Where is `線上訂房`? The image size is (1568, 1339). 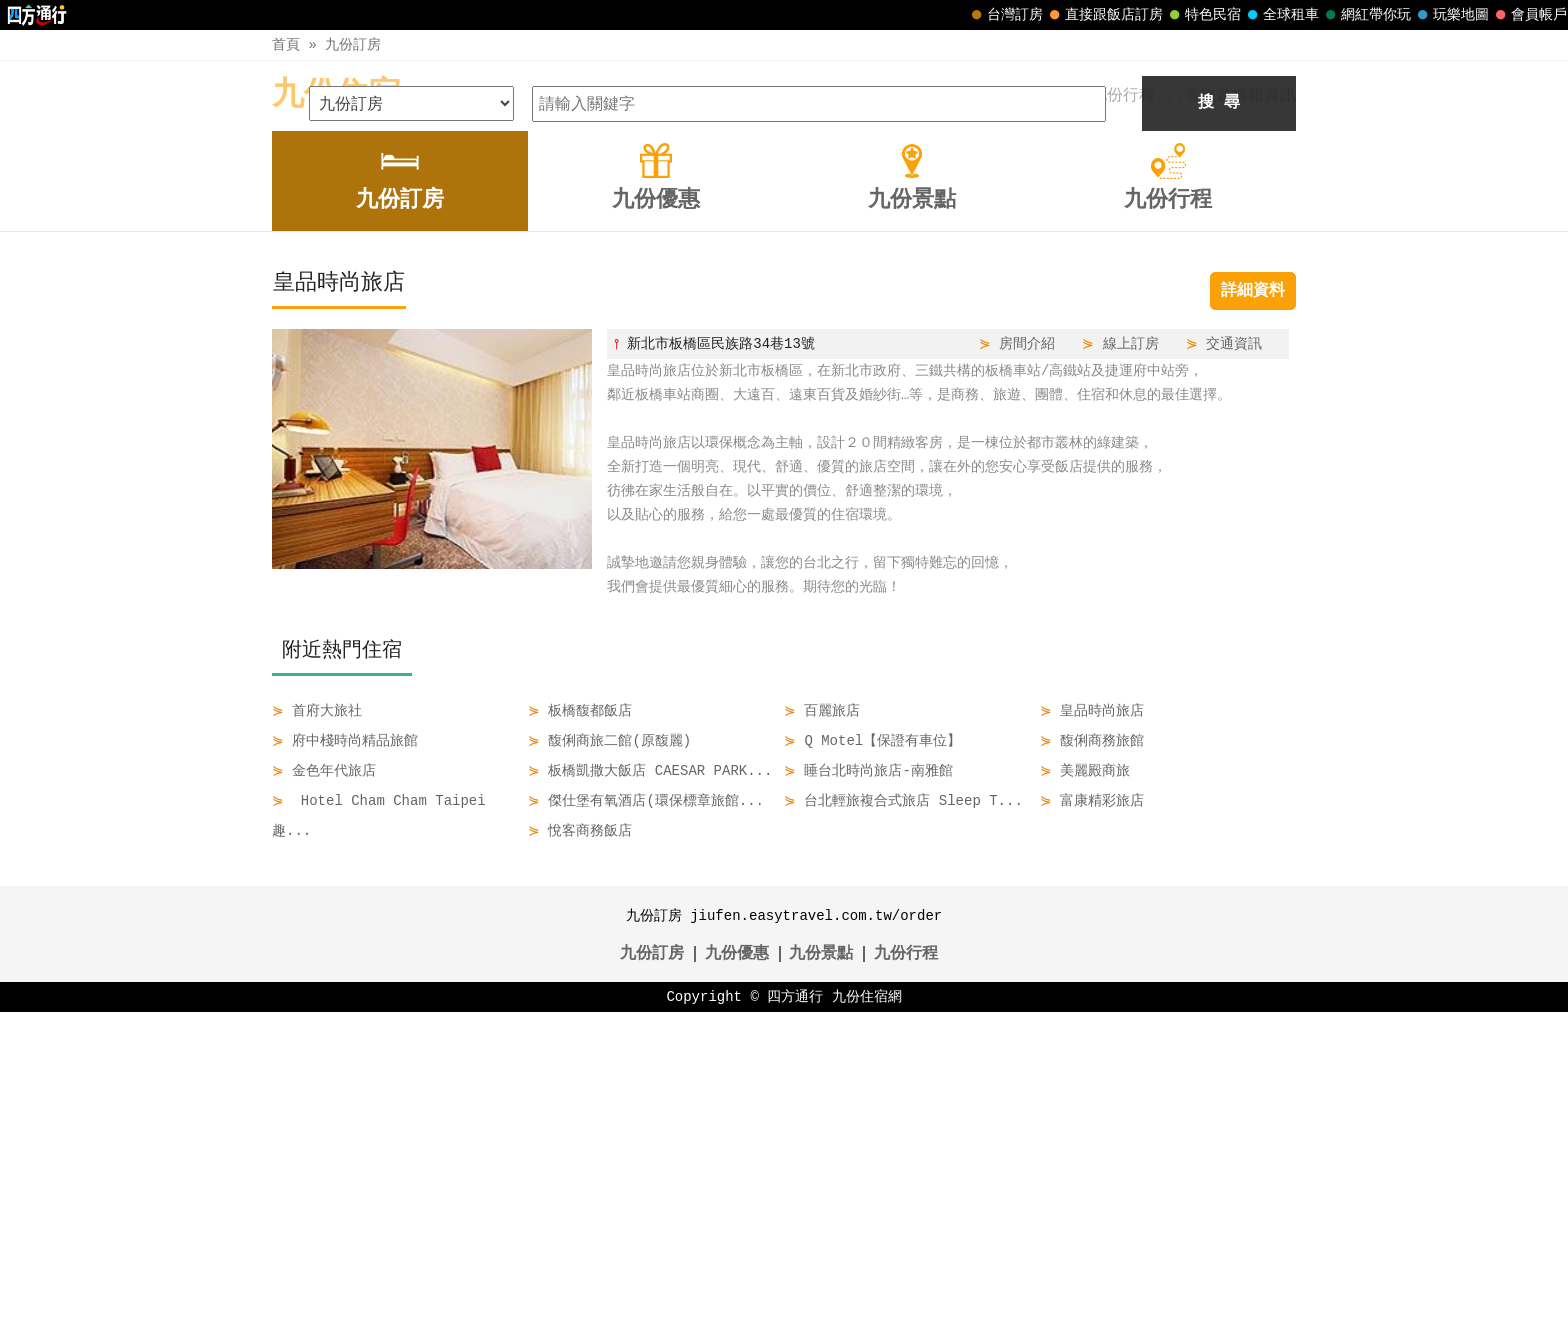 線上訂房 is located at coordinates (1131, 670).